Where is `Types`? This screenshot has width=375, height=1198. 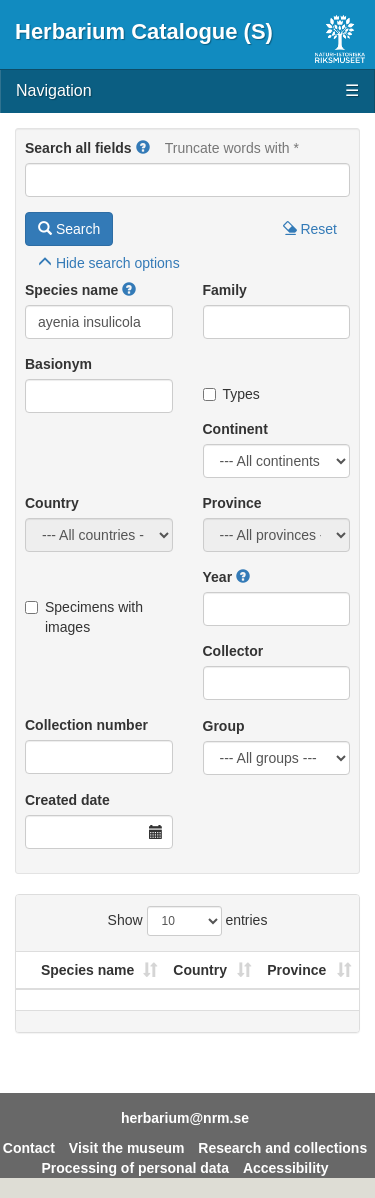
Types is located at coordinates (231, 394).